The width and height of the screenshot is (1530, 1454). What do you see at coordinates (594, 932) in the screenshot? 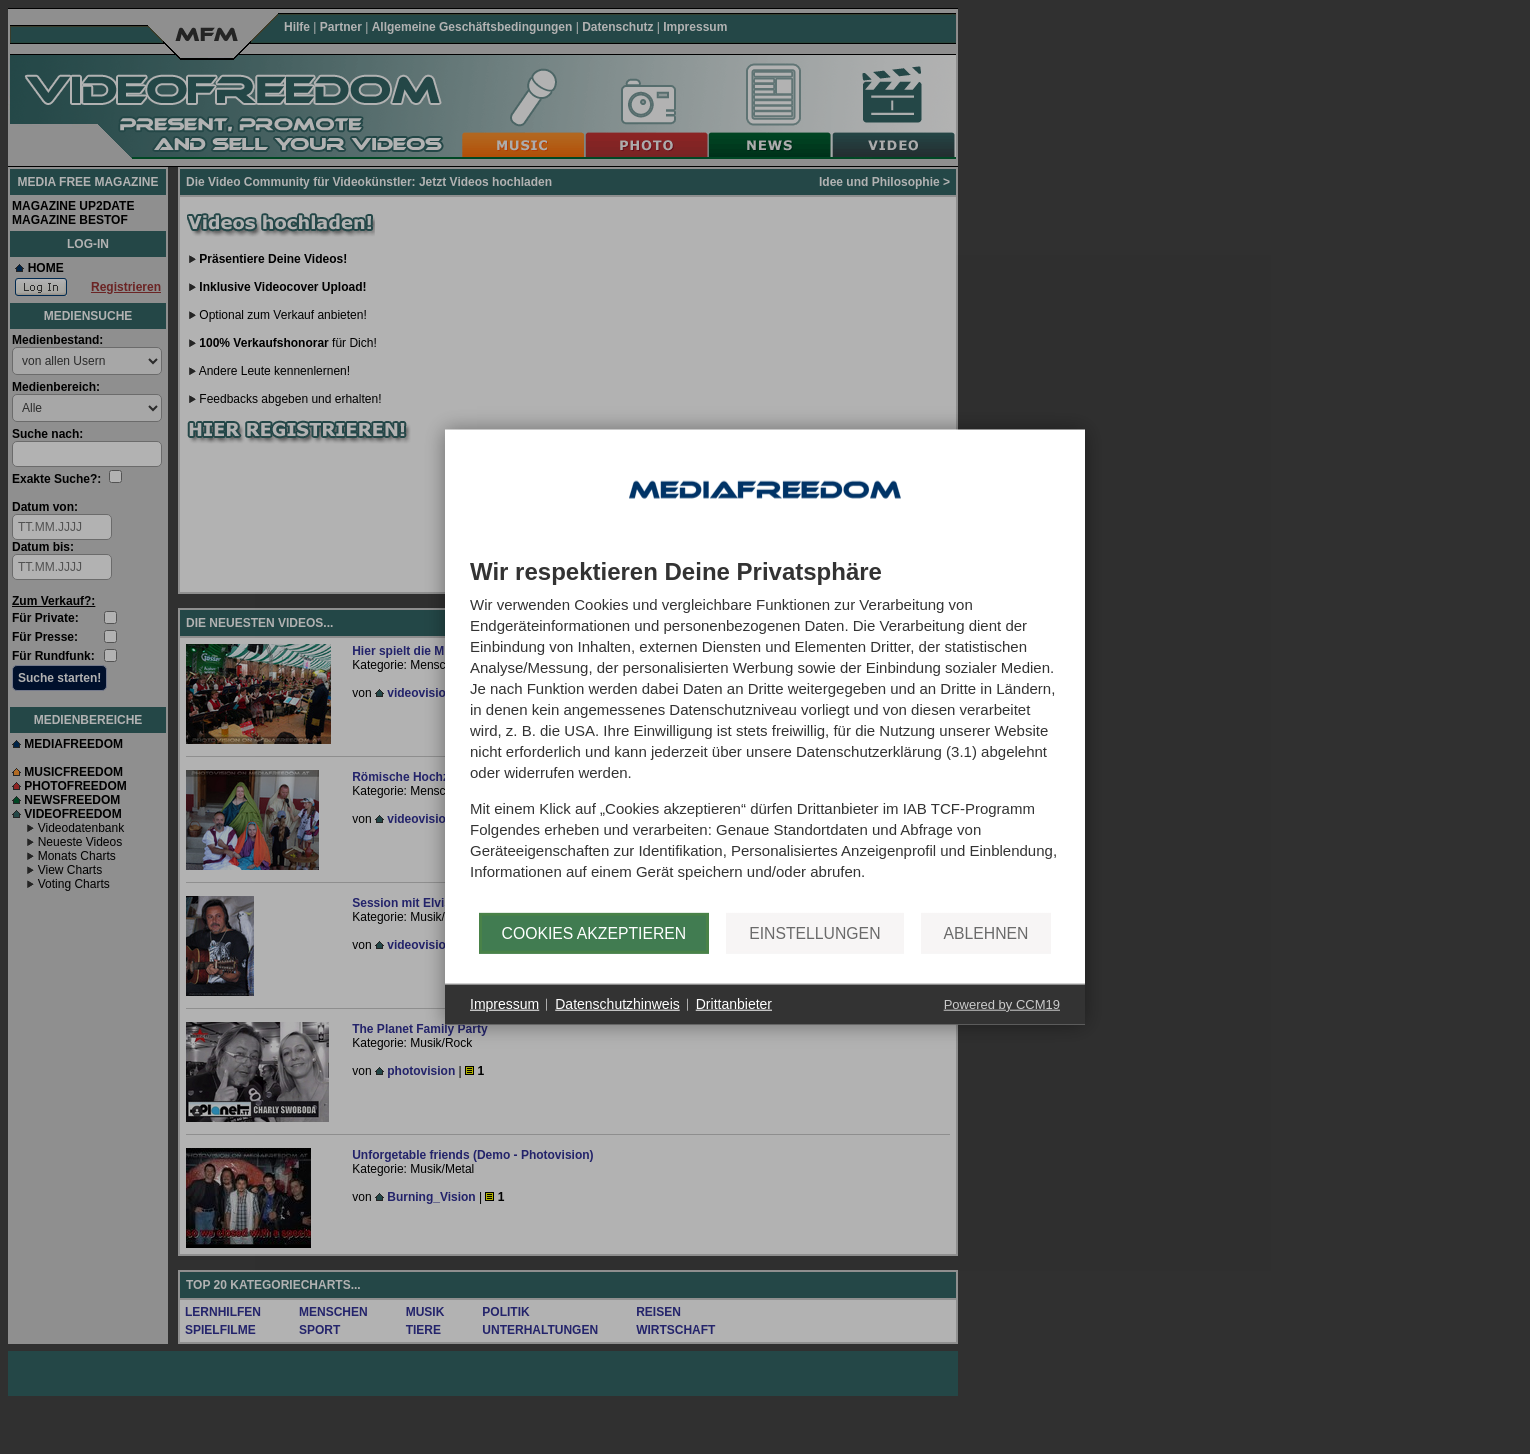
I see `Cookies akzeptieren` at bounding box center [594, 932].